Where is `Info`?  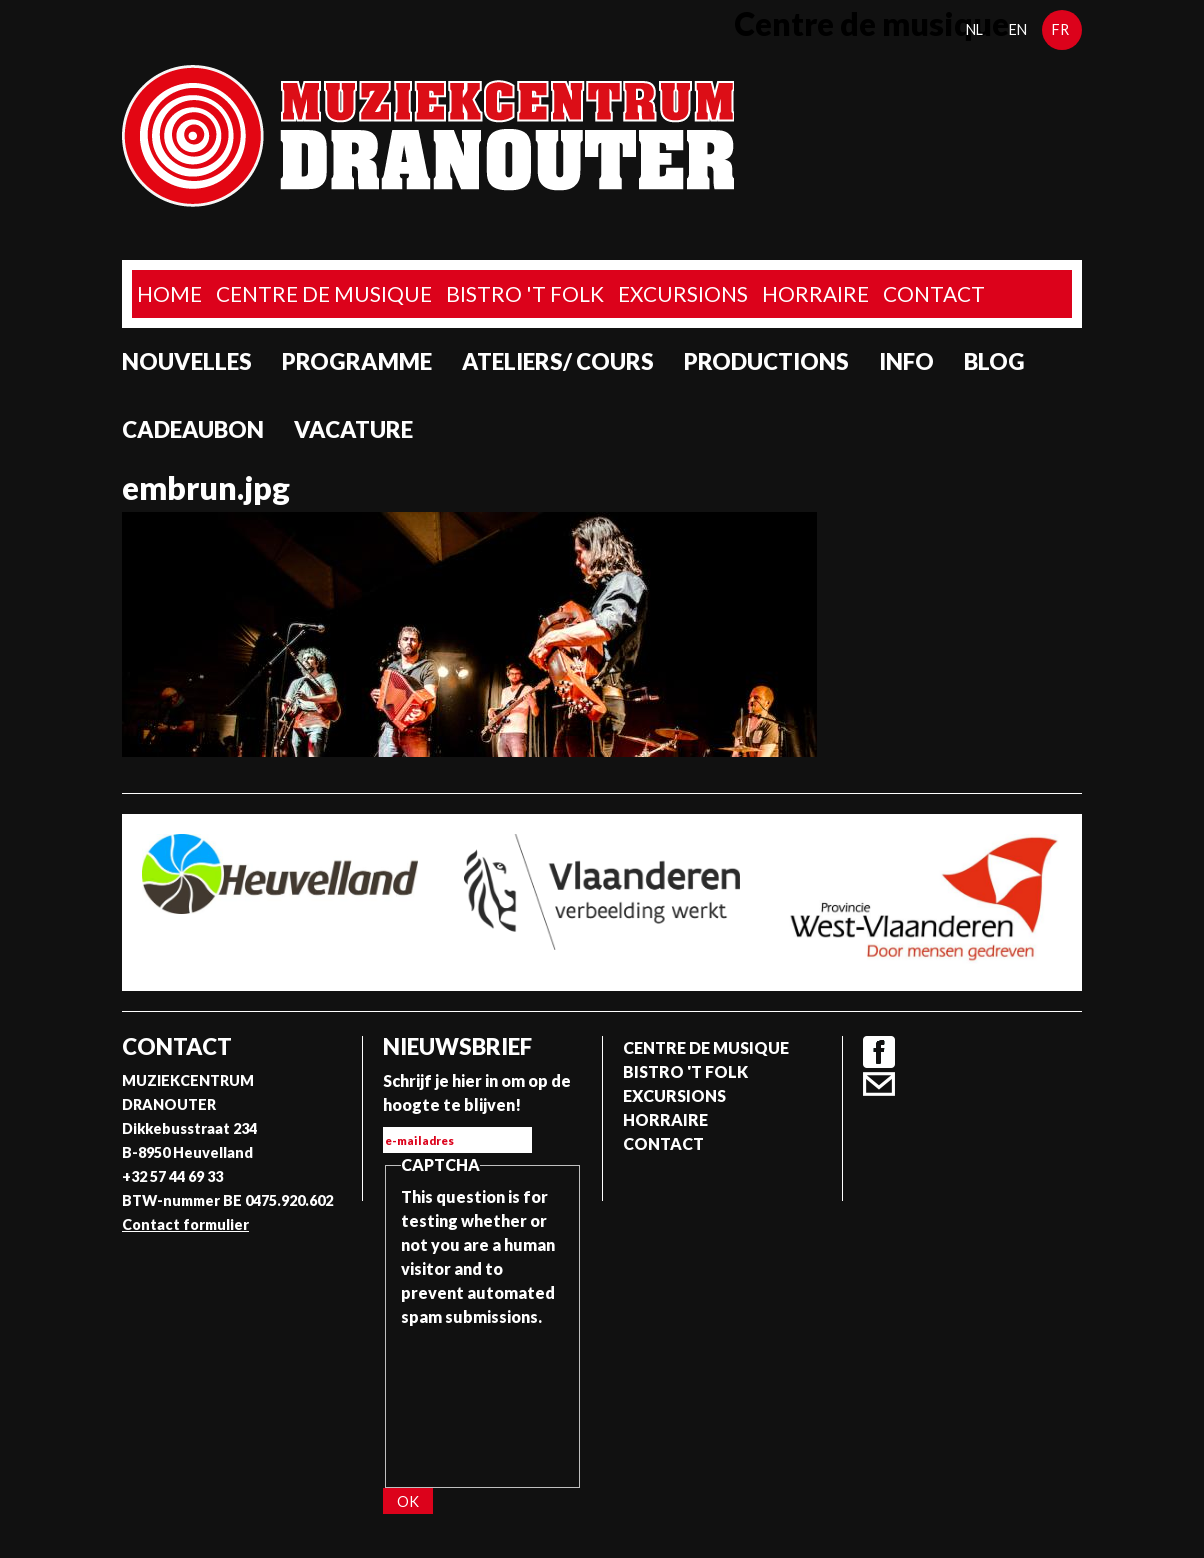
Info is located at coordinates (906, 361).